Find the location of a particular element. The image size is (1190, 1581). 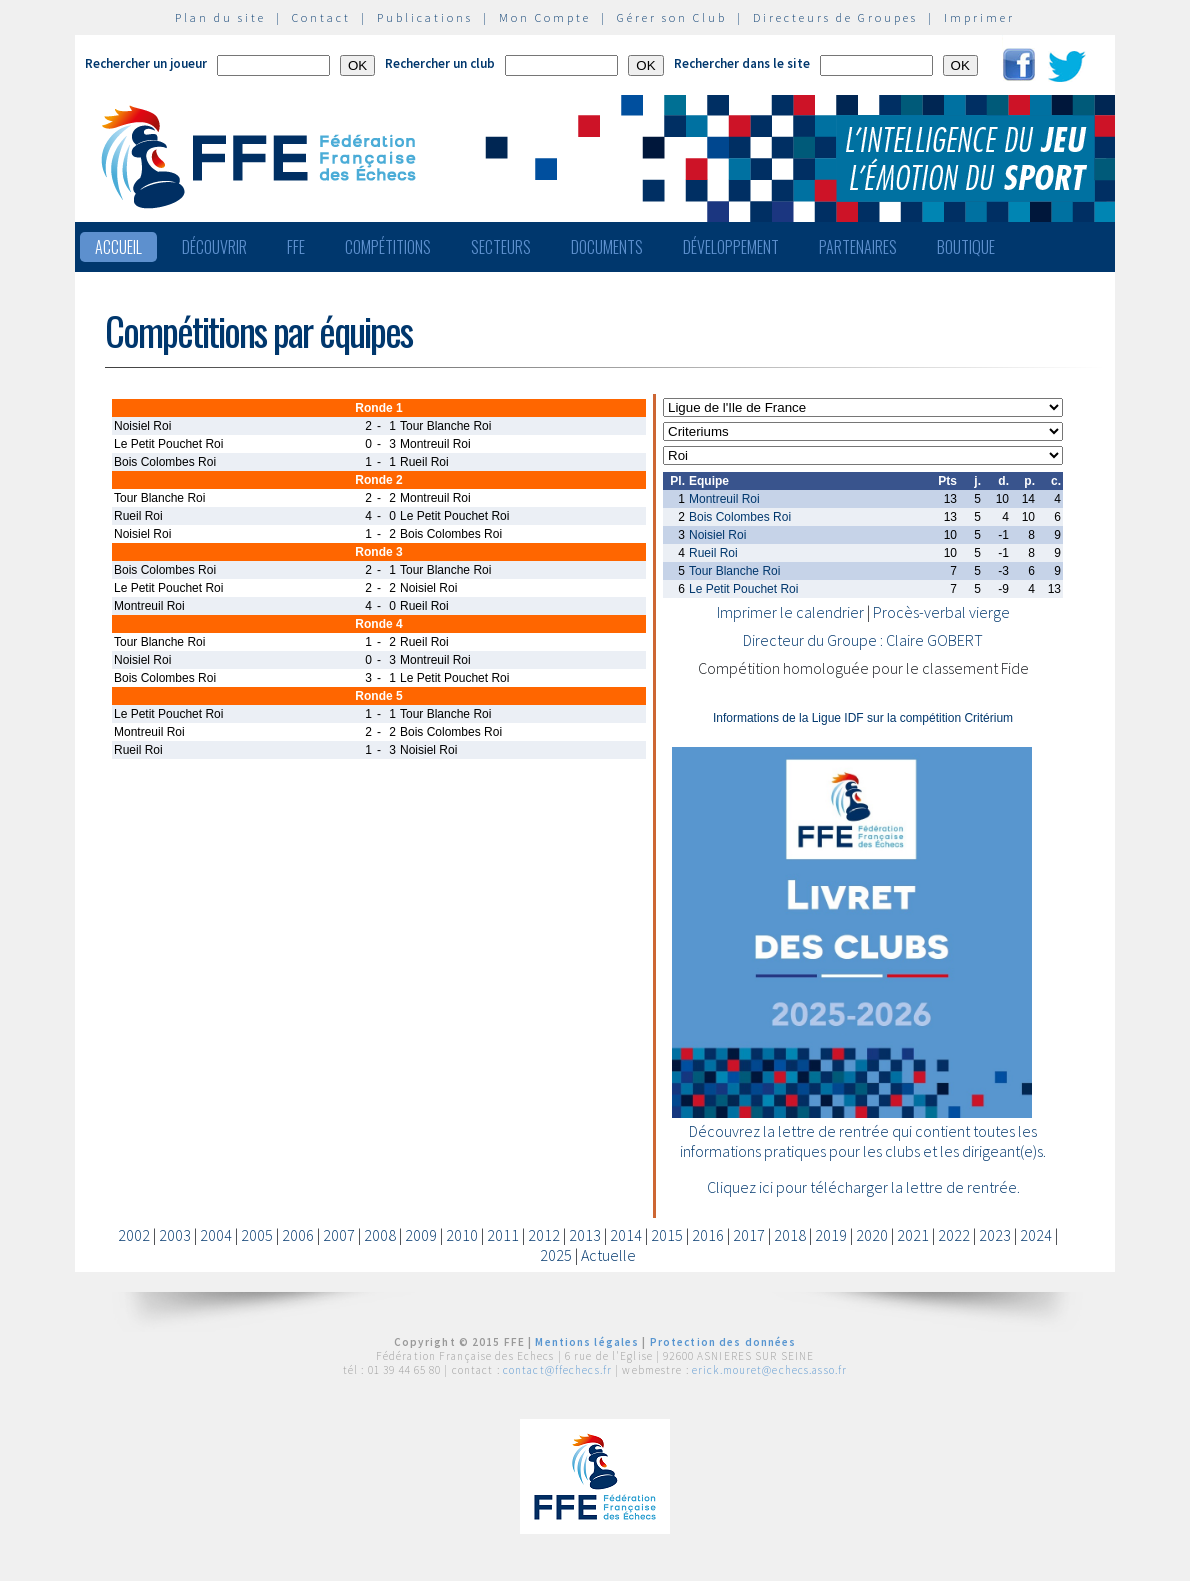

2003 is located at coordinates (175, 1235).